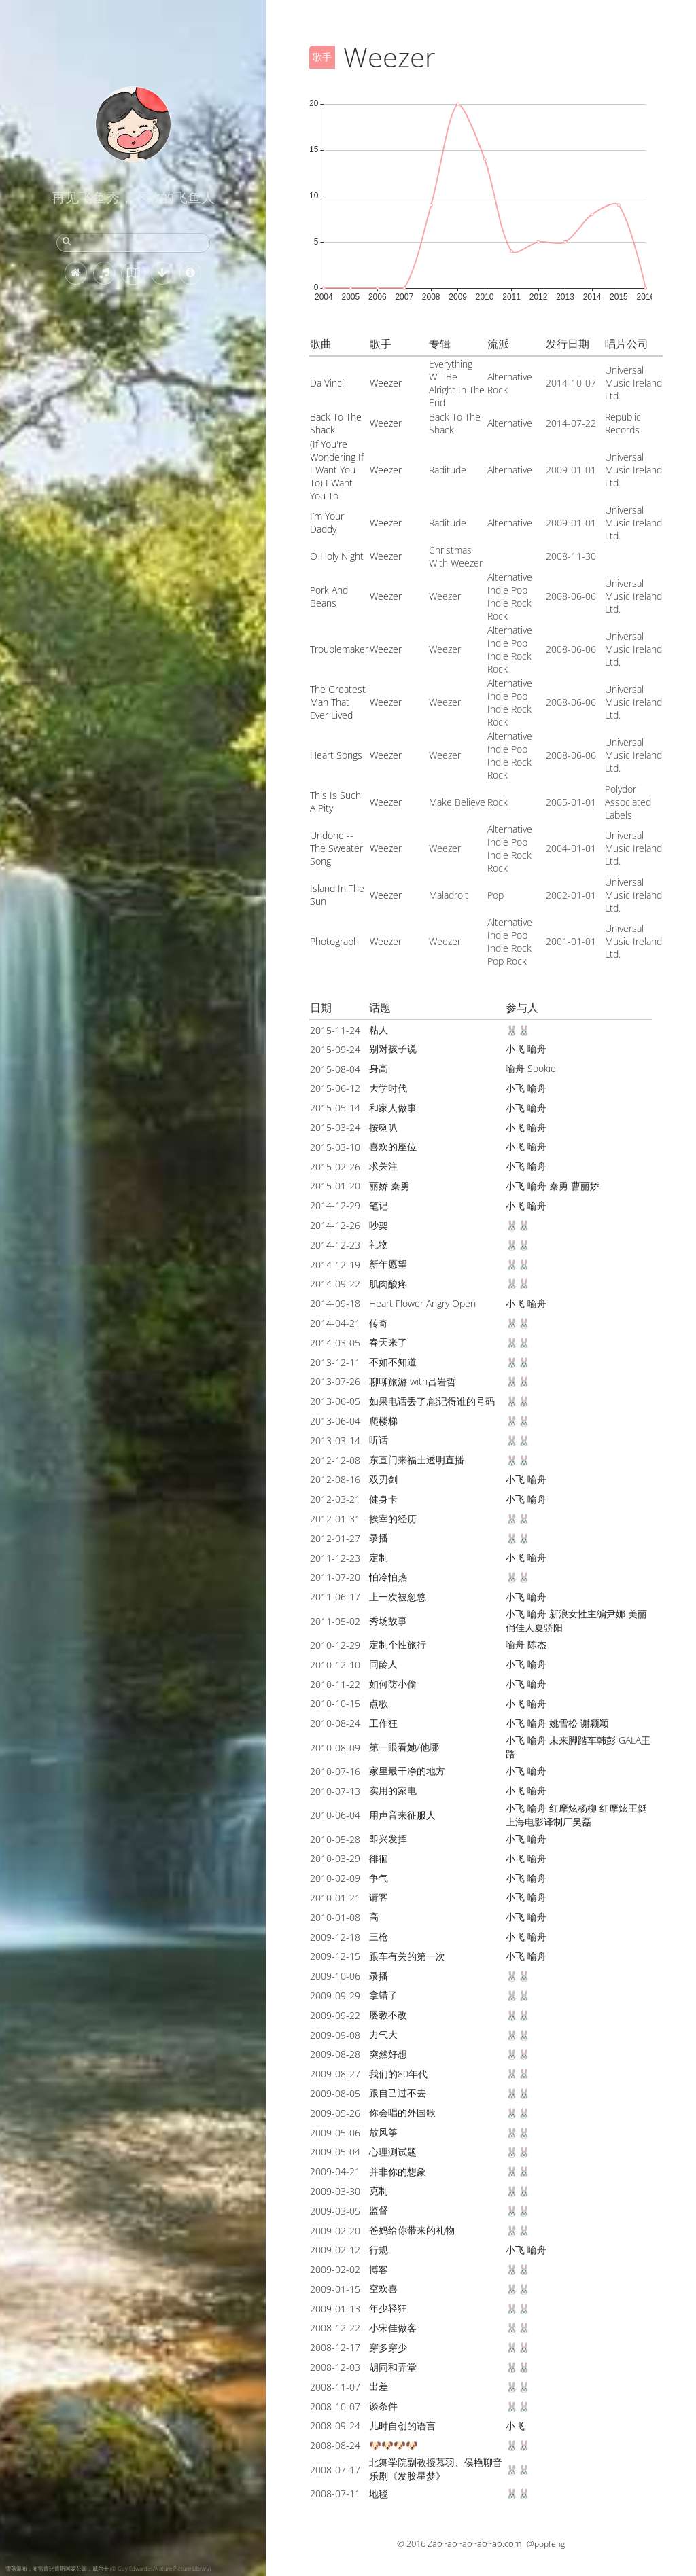 This screenshot has width=696, height=2576. I want to click on 2009-10-06, so click(335, 1975).